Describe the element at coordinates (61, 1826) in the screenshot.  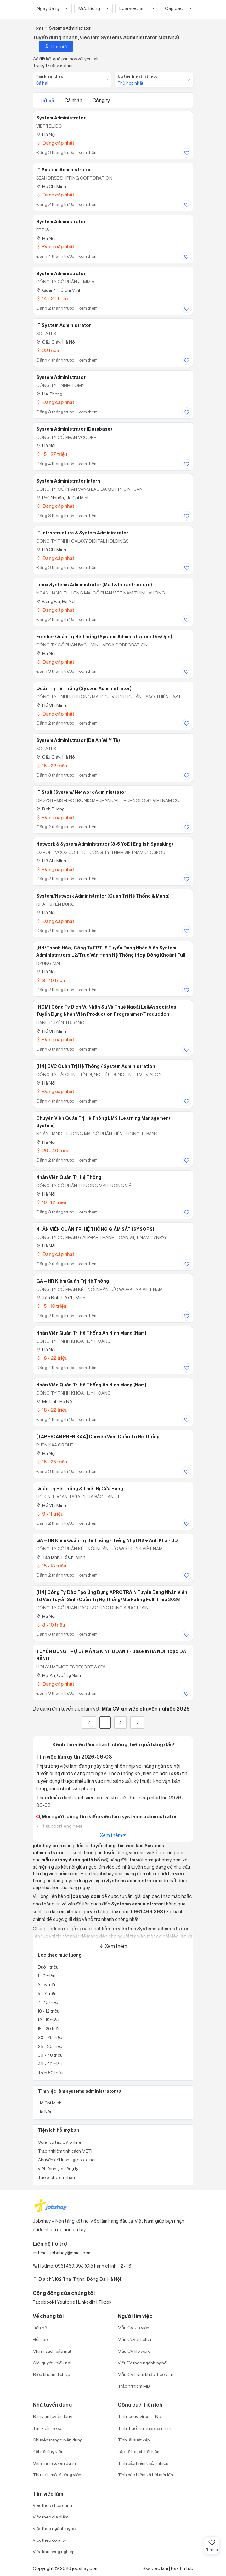
I see `it support engineer` at that location.